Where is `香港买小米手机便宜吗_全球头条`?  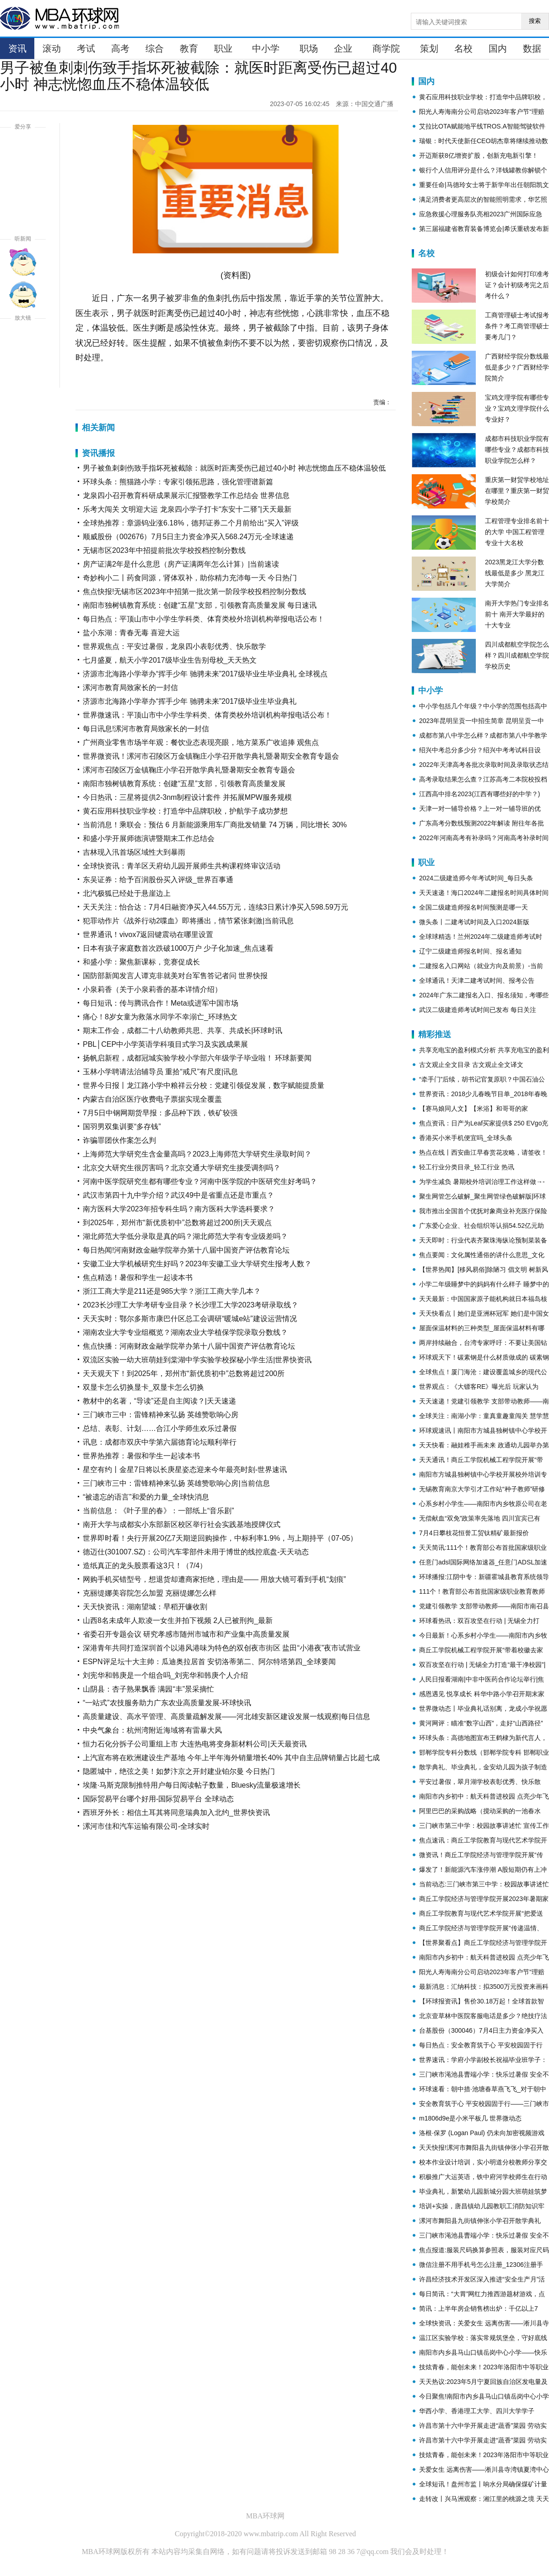
香港买小米手机便宜吗_全球头条 is located at coordinates (465, 1137).